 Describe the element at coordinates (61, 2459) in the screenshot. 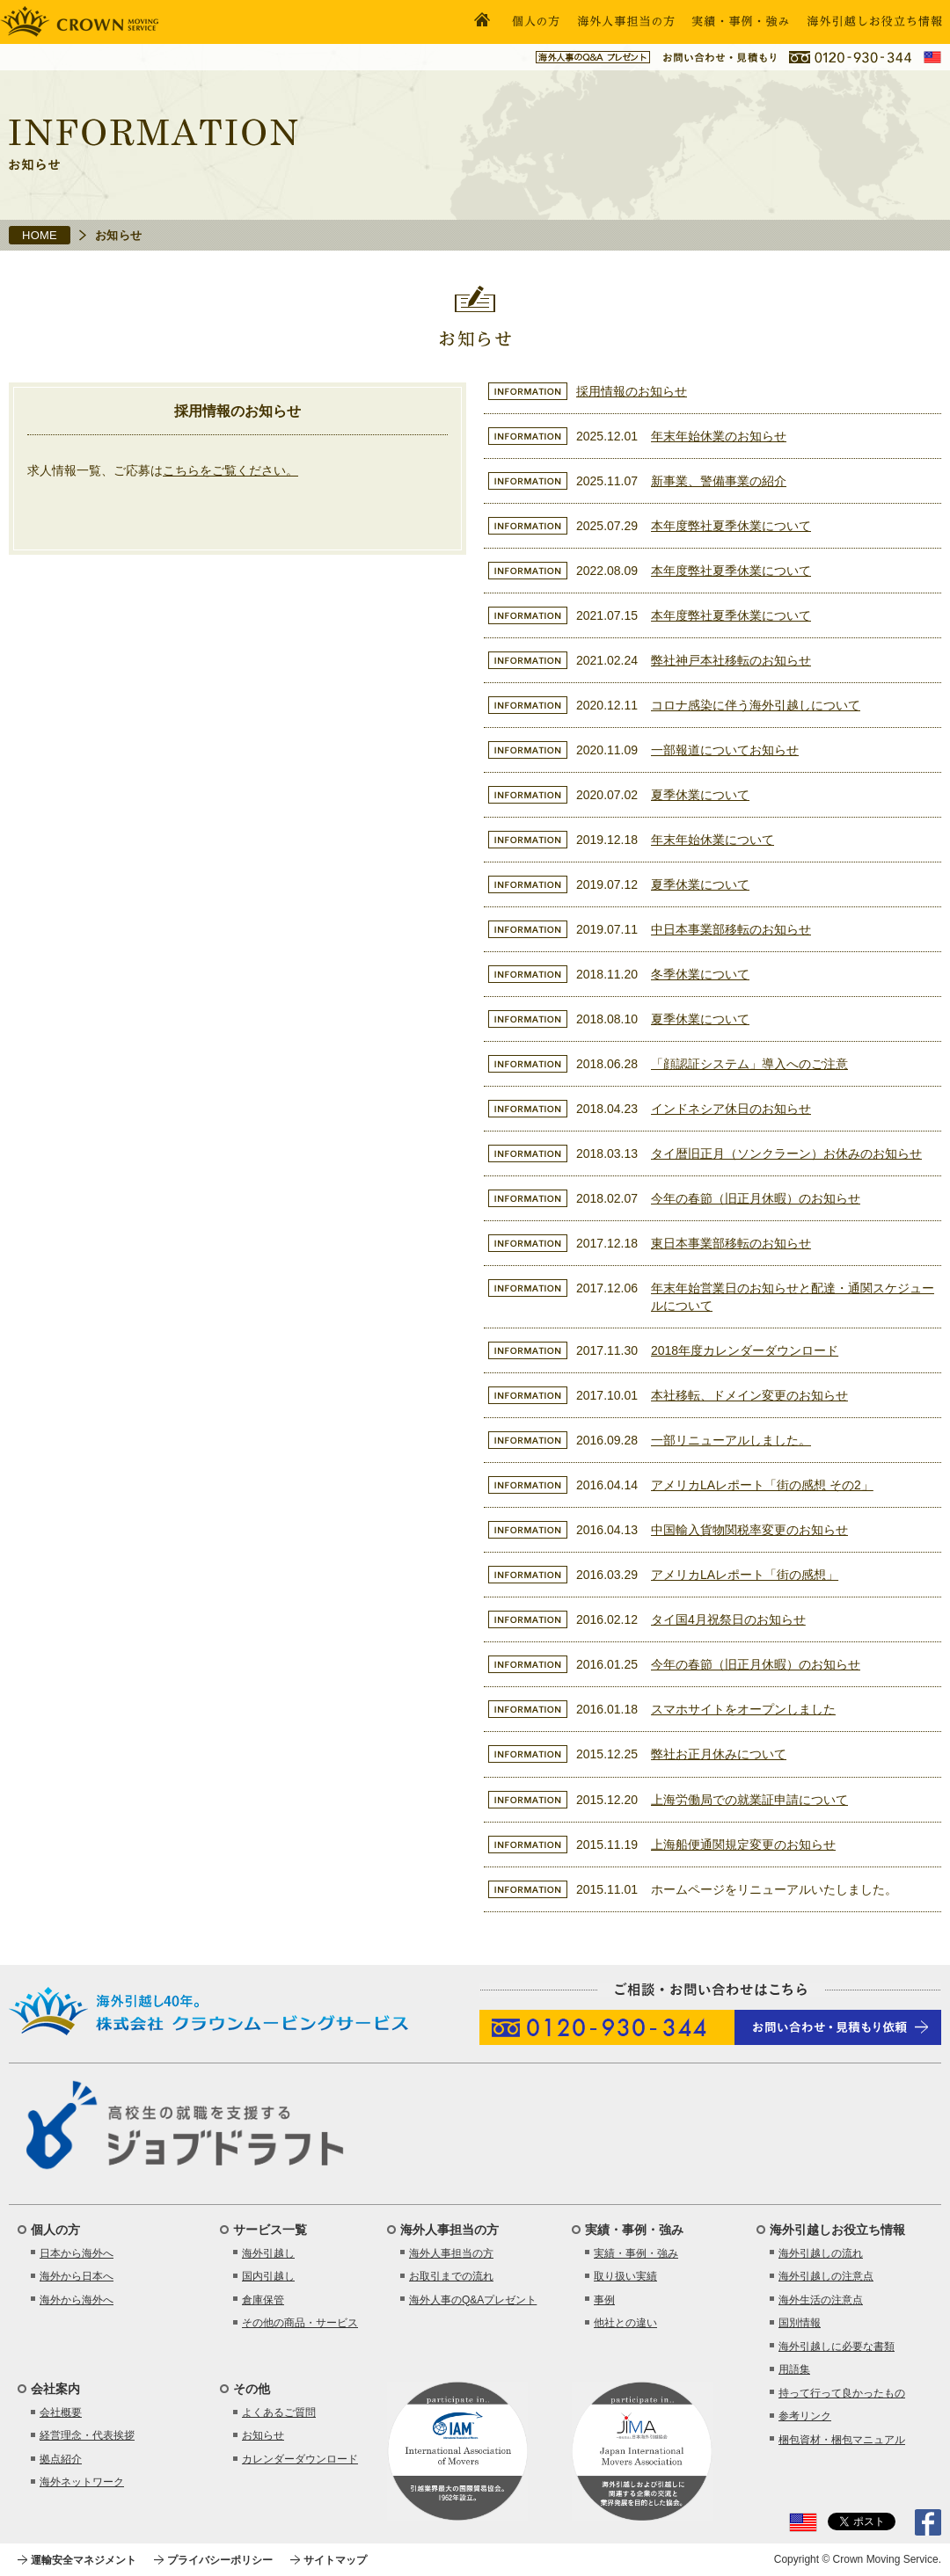

I see `拠点紹介` at that location.